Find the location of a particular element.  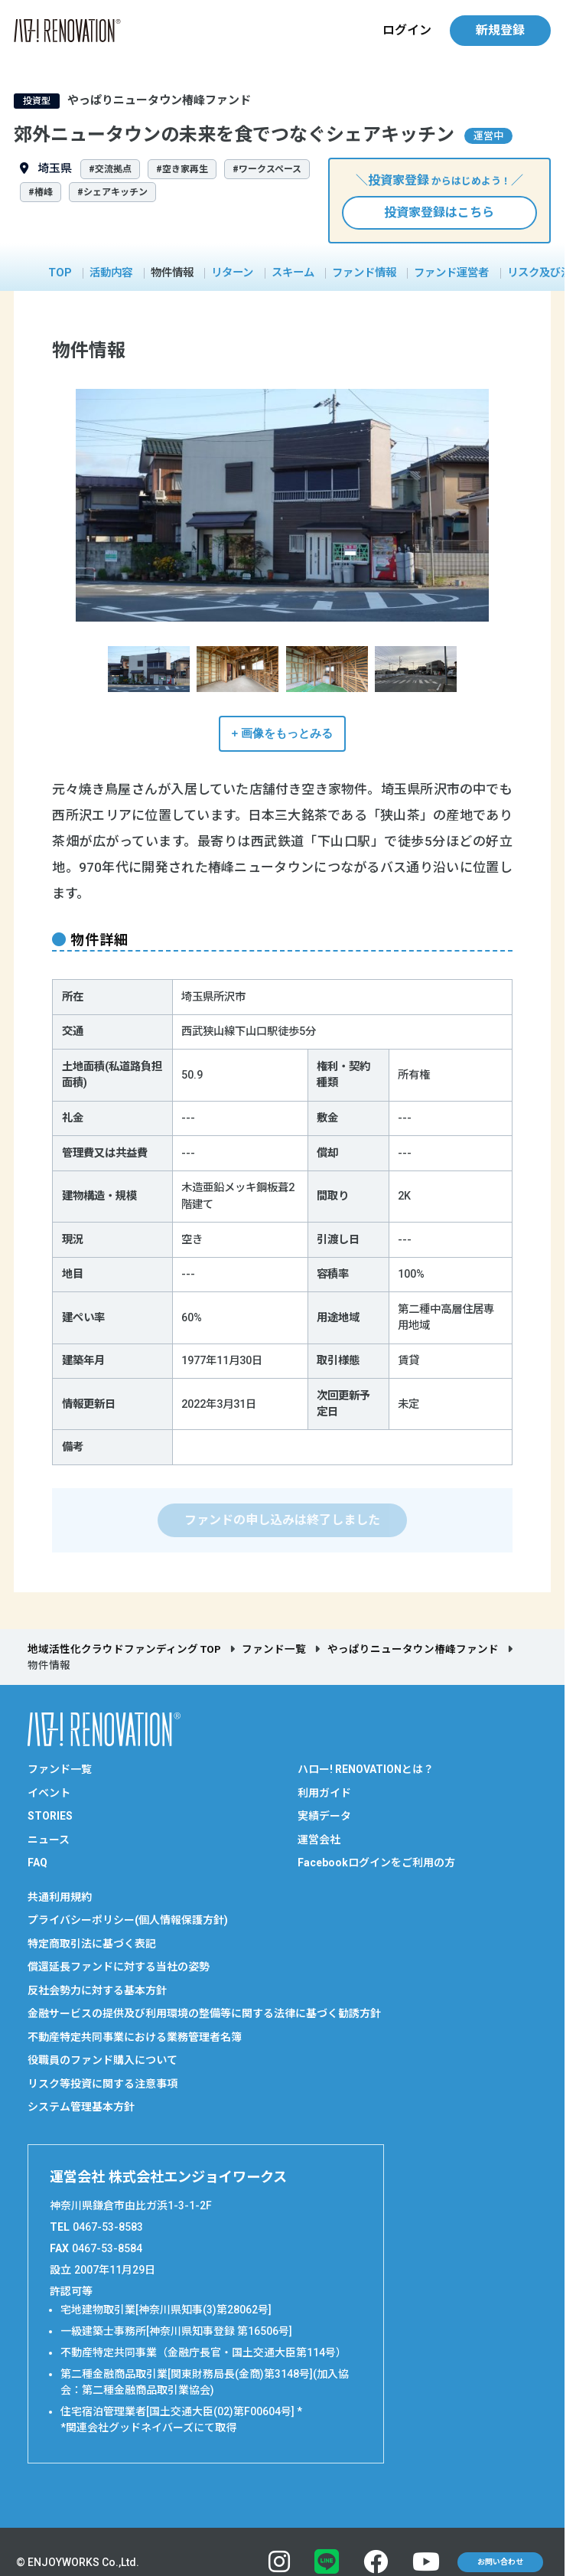

不動産特定共同事業における業務管理者名簿 is located at coordinates (135, 2037).